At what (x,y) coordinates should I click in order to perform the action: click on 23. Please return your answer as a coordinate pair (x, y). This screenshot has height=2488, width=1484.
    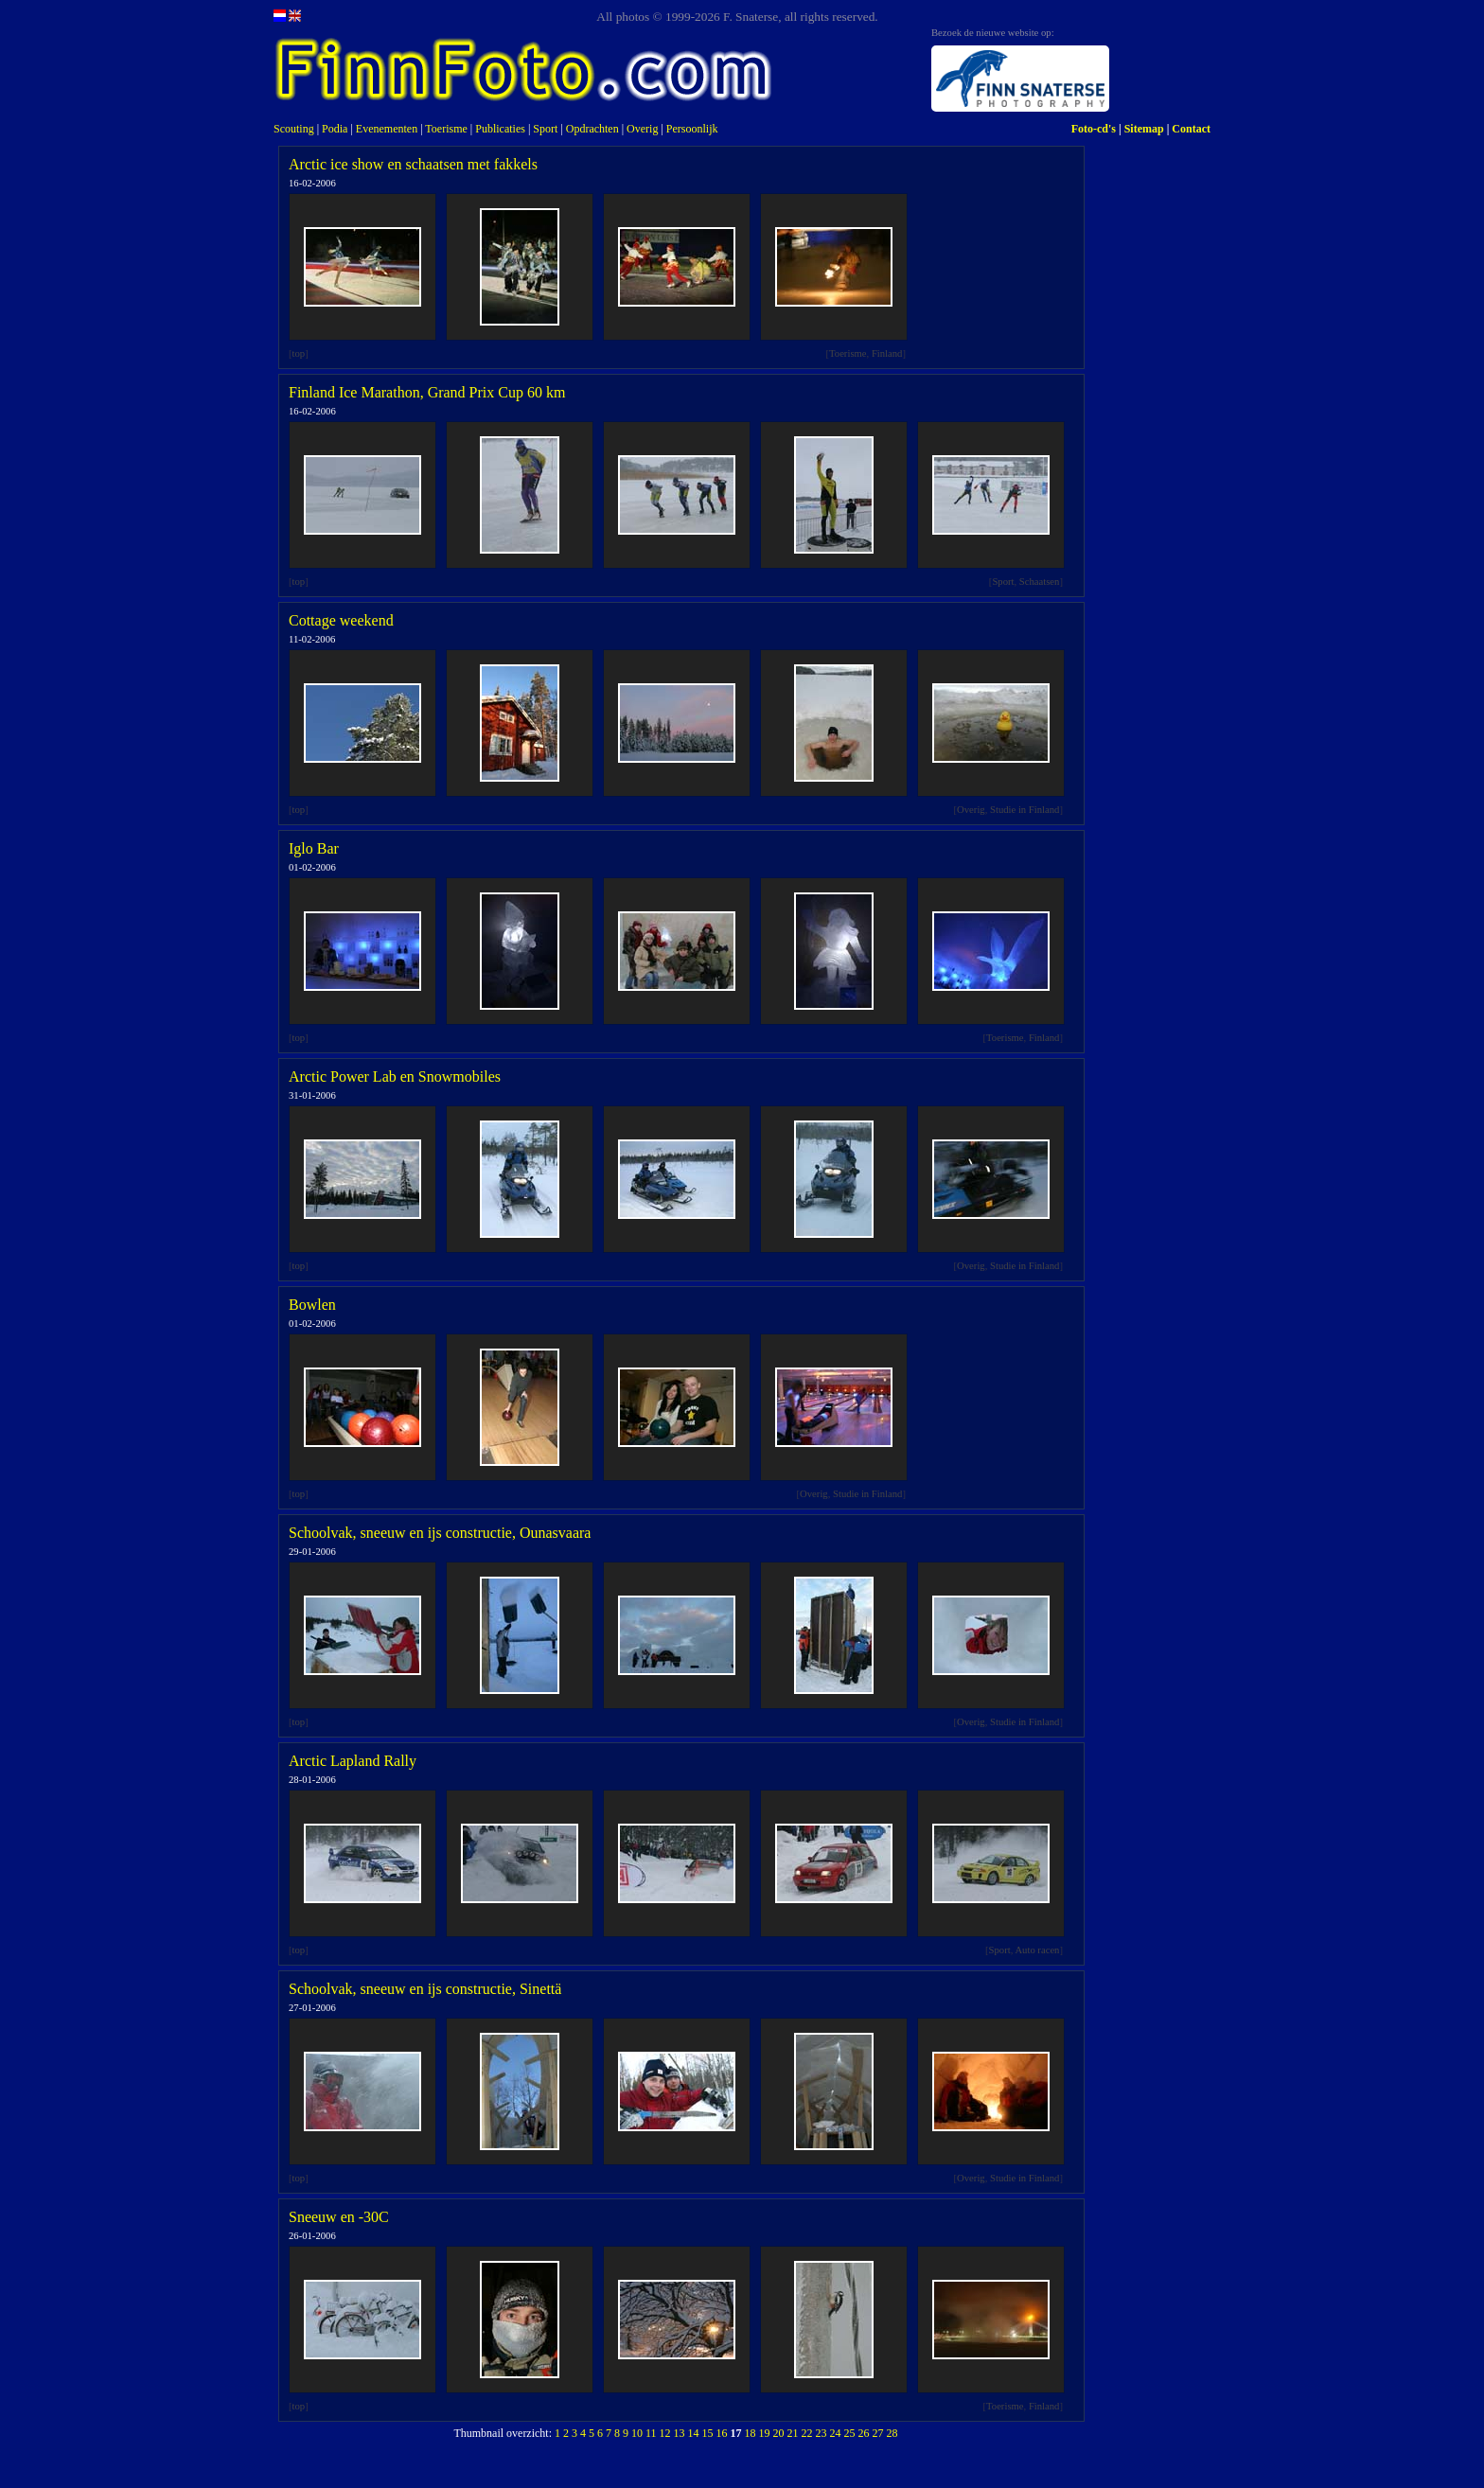
    Looking at the image, I should click on (821, 2433).